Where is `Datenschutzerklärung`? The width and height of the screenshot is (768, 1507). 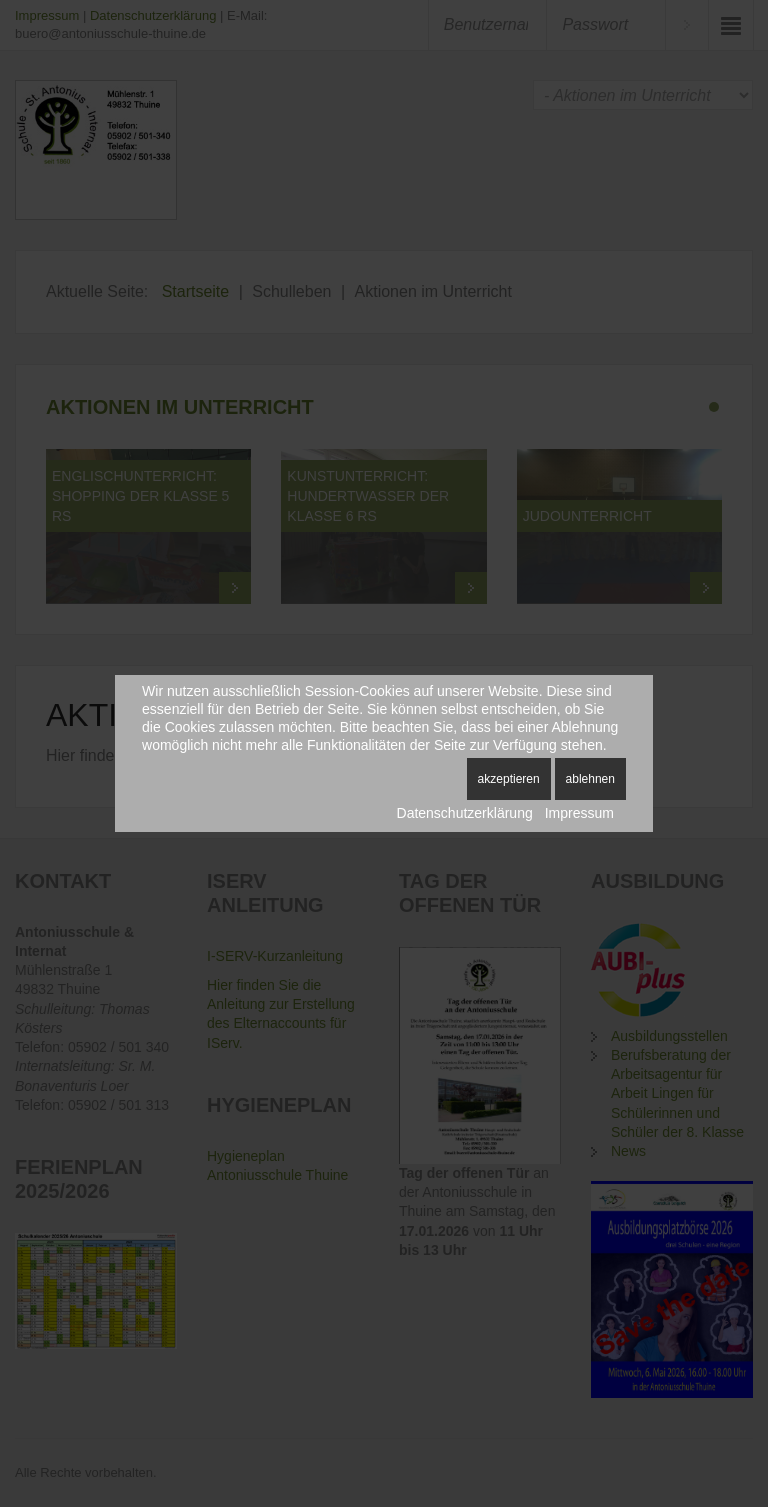 Datenschutzerklärung is located at coordinates (465, 813).